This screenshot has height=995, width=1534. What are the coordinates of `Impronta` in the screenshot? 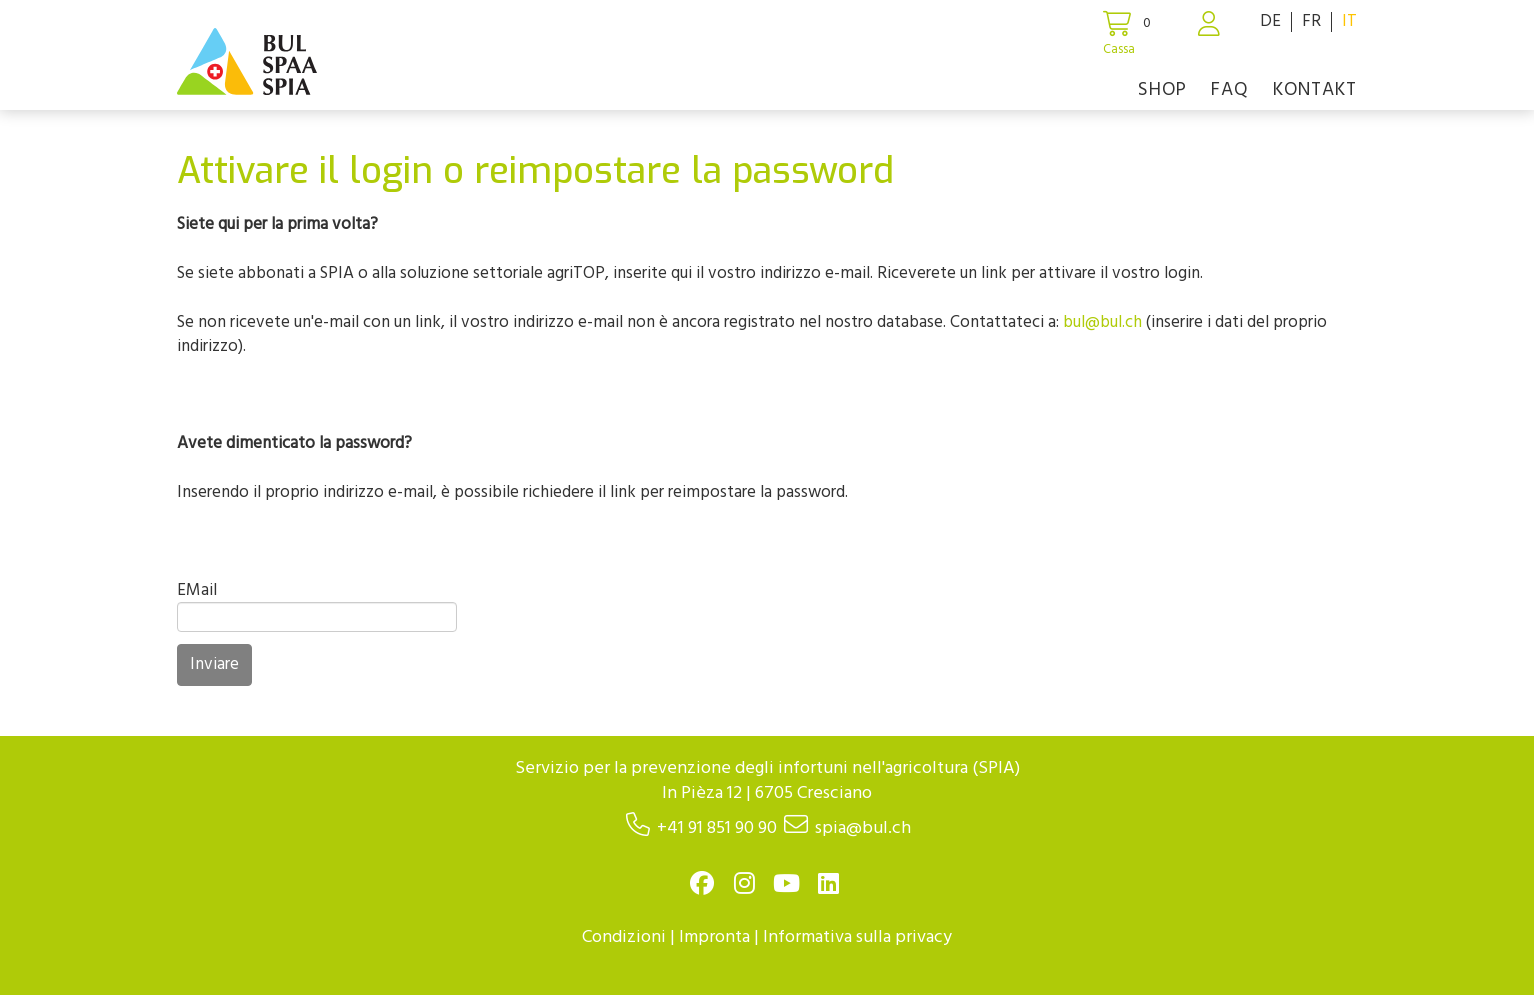 It's located at (714, 937).